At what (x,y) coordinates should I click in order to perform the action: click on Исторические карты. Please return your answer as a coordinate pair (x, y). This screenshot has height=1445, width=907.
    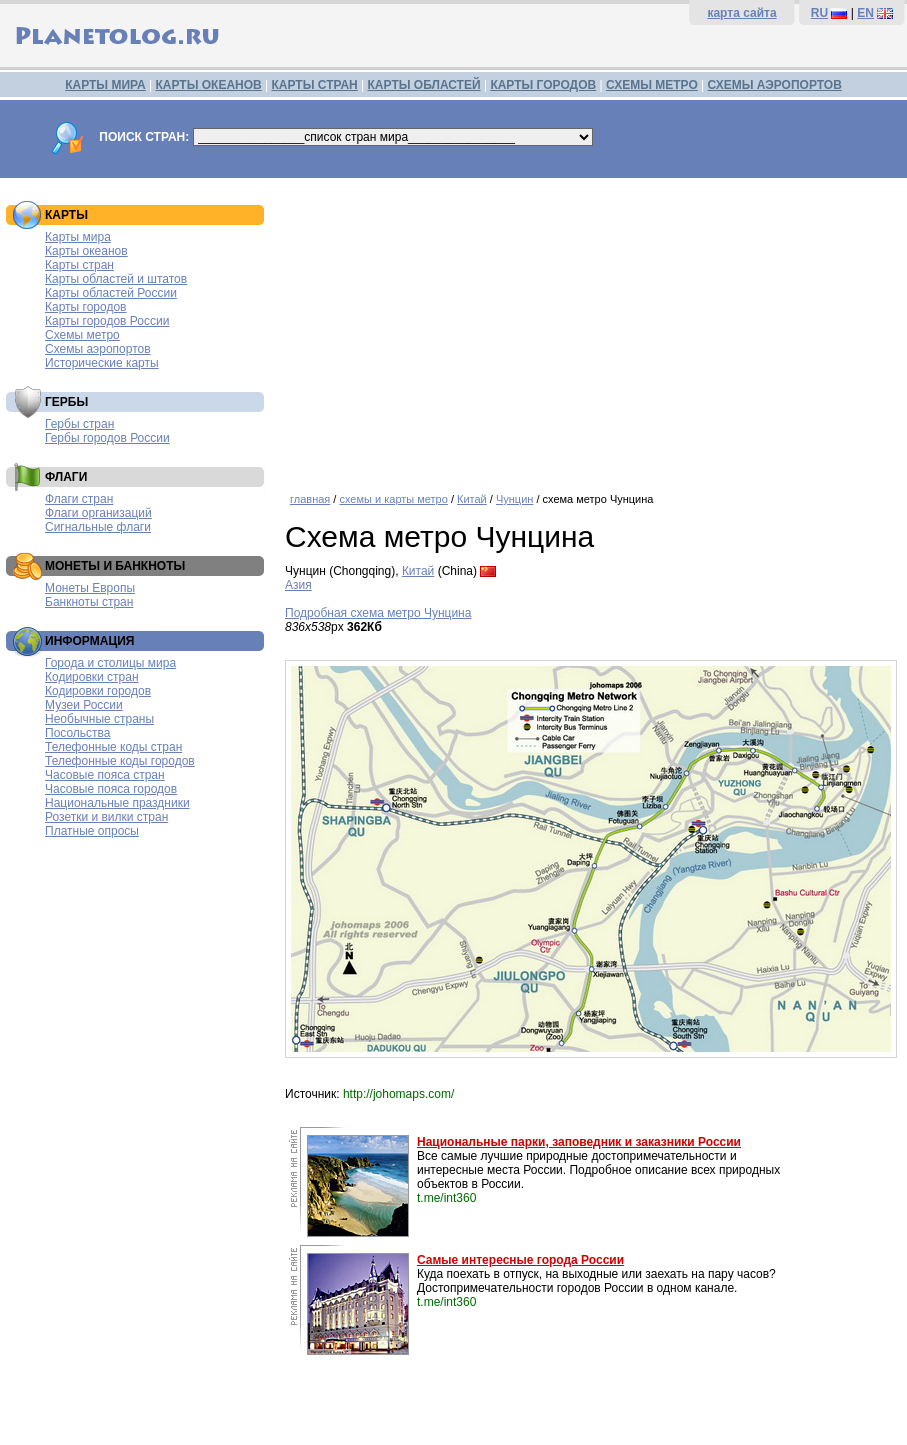
    Looking at the image, I should click on (102, 363).